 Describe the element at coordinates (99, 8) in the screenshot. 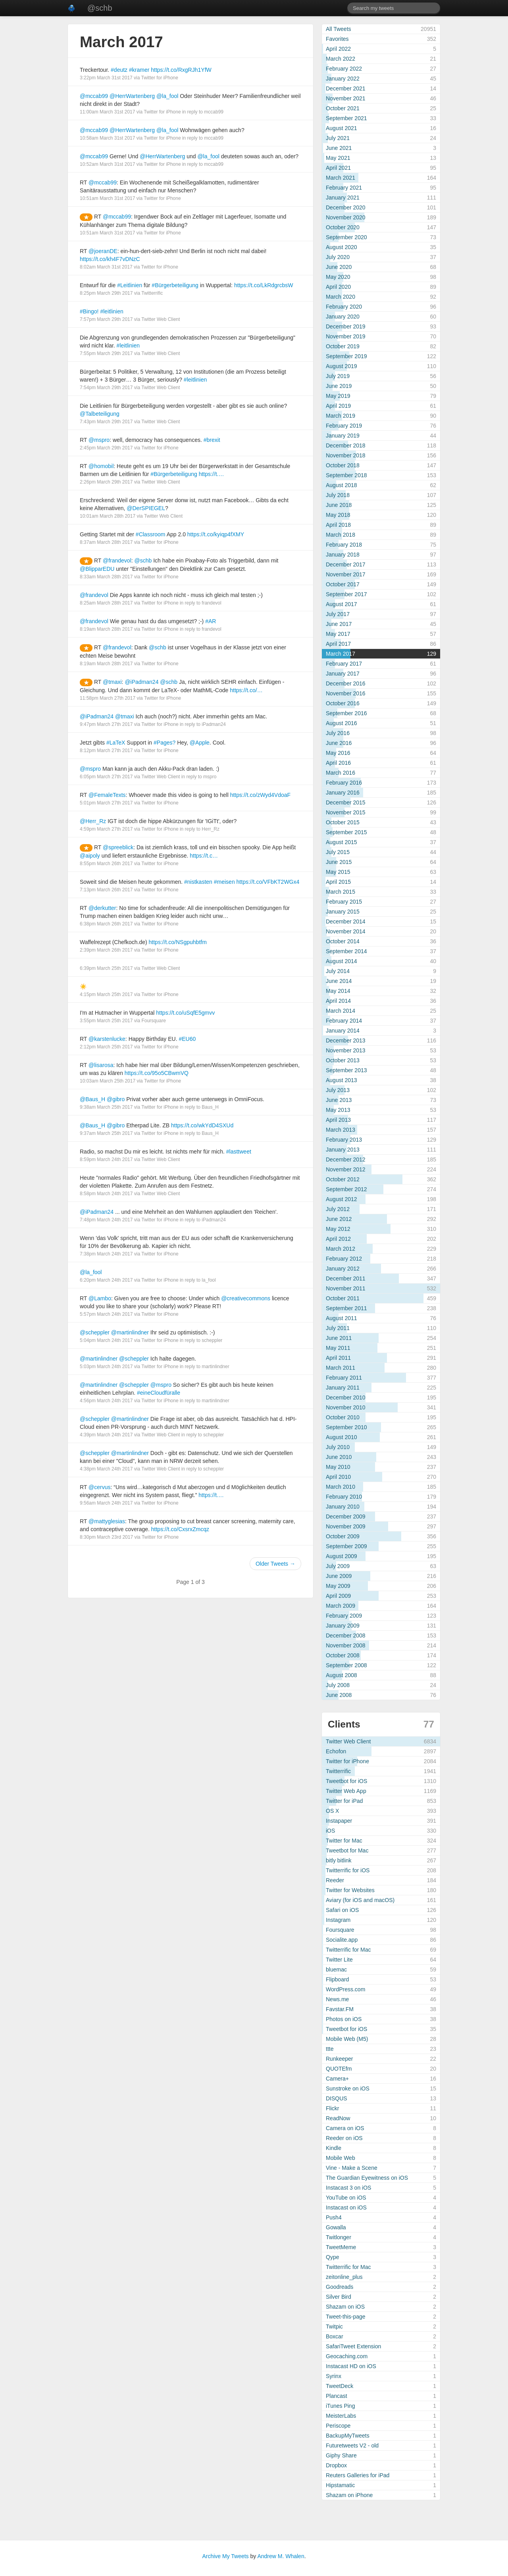

I see `@schb` at that location.